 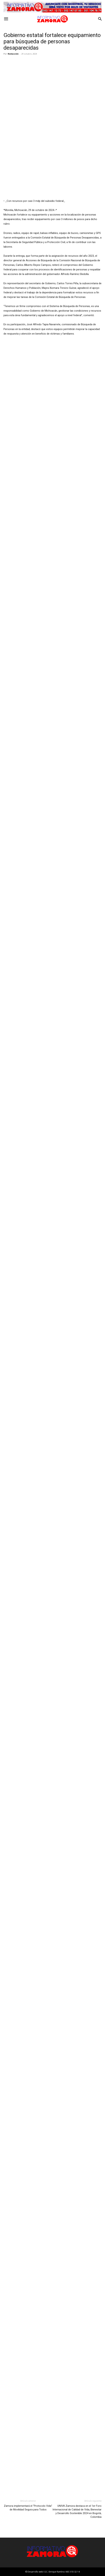 What do you see at coordinates (28, 2507) in the screenshot?
I see `Zamora implementará el “Protocolo Vida” de Movilidad Segura para Todos` at bounding box center [28, 2507].